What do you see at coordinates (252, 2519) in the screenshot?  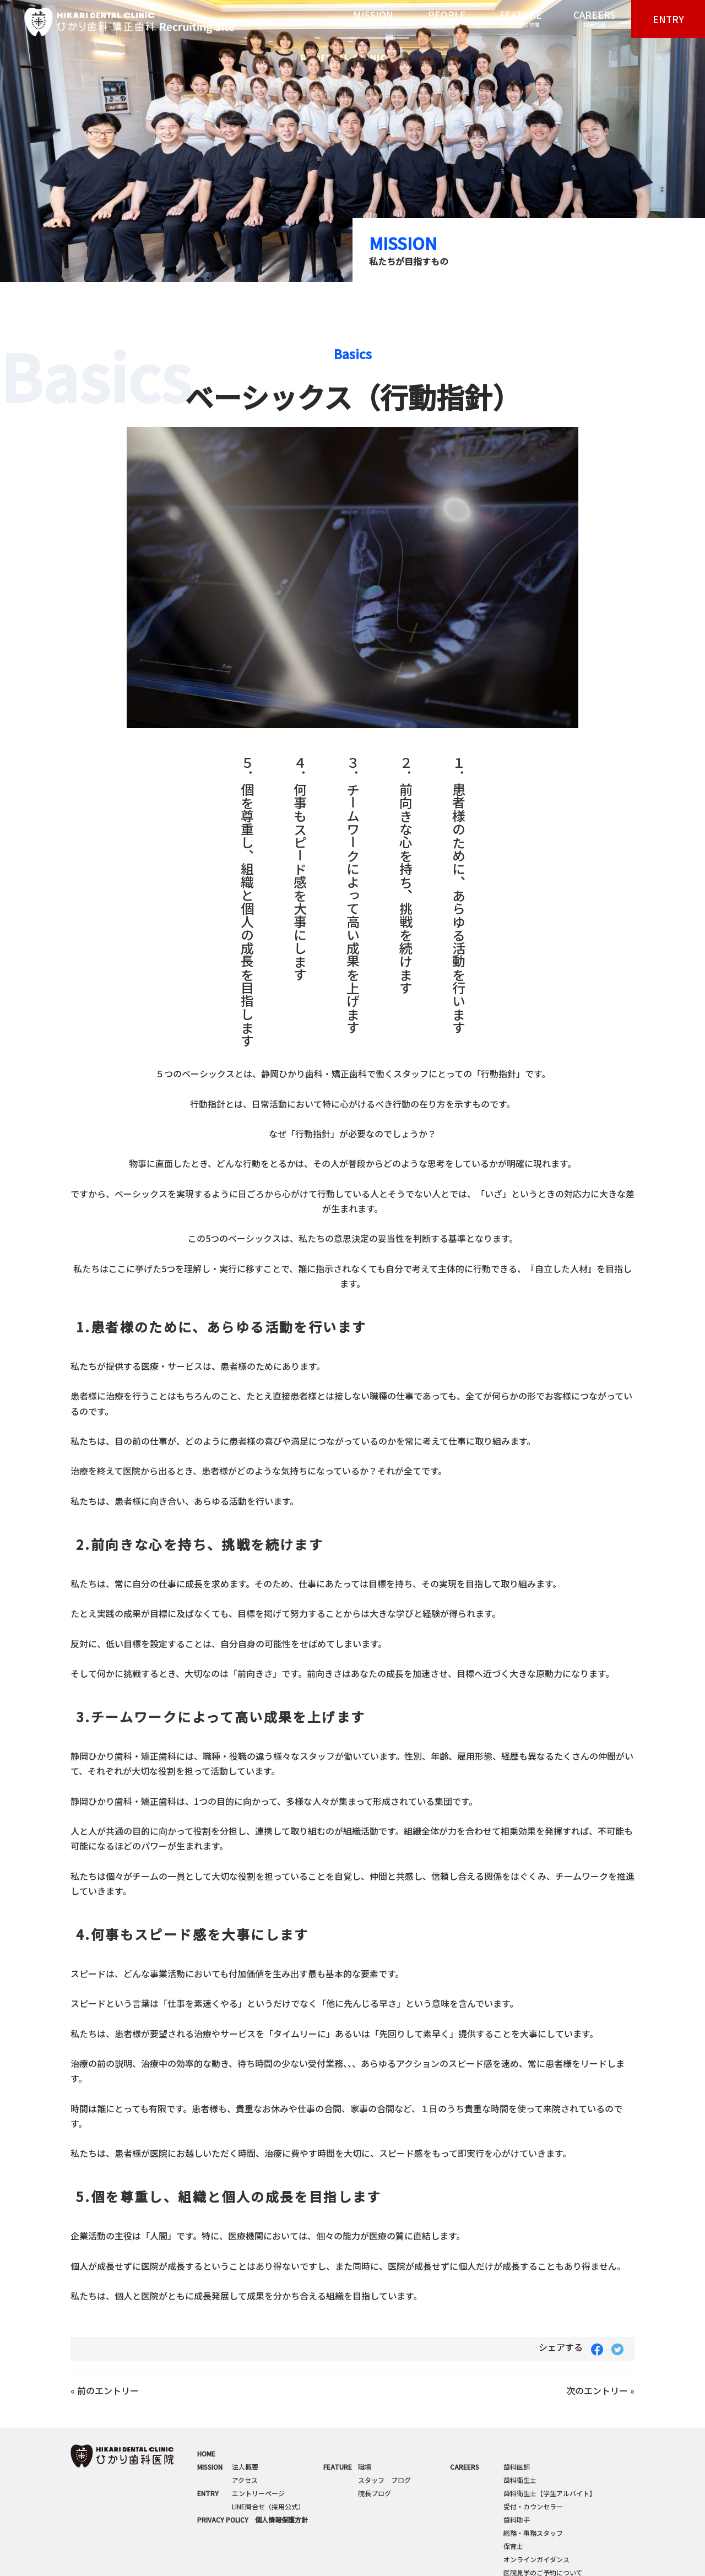 I see `PRIVACY POLICY 個人情報保護方針` at bounding box center [252, 2519].